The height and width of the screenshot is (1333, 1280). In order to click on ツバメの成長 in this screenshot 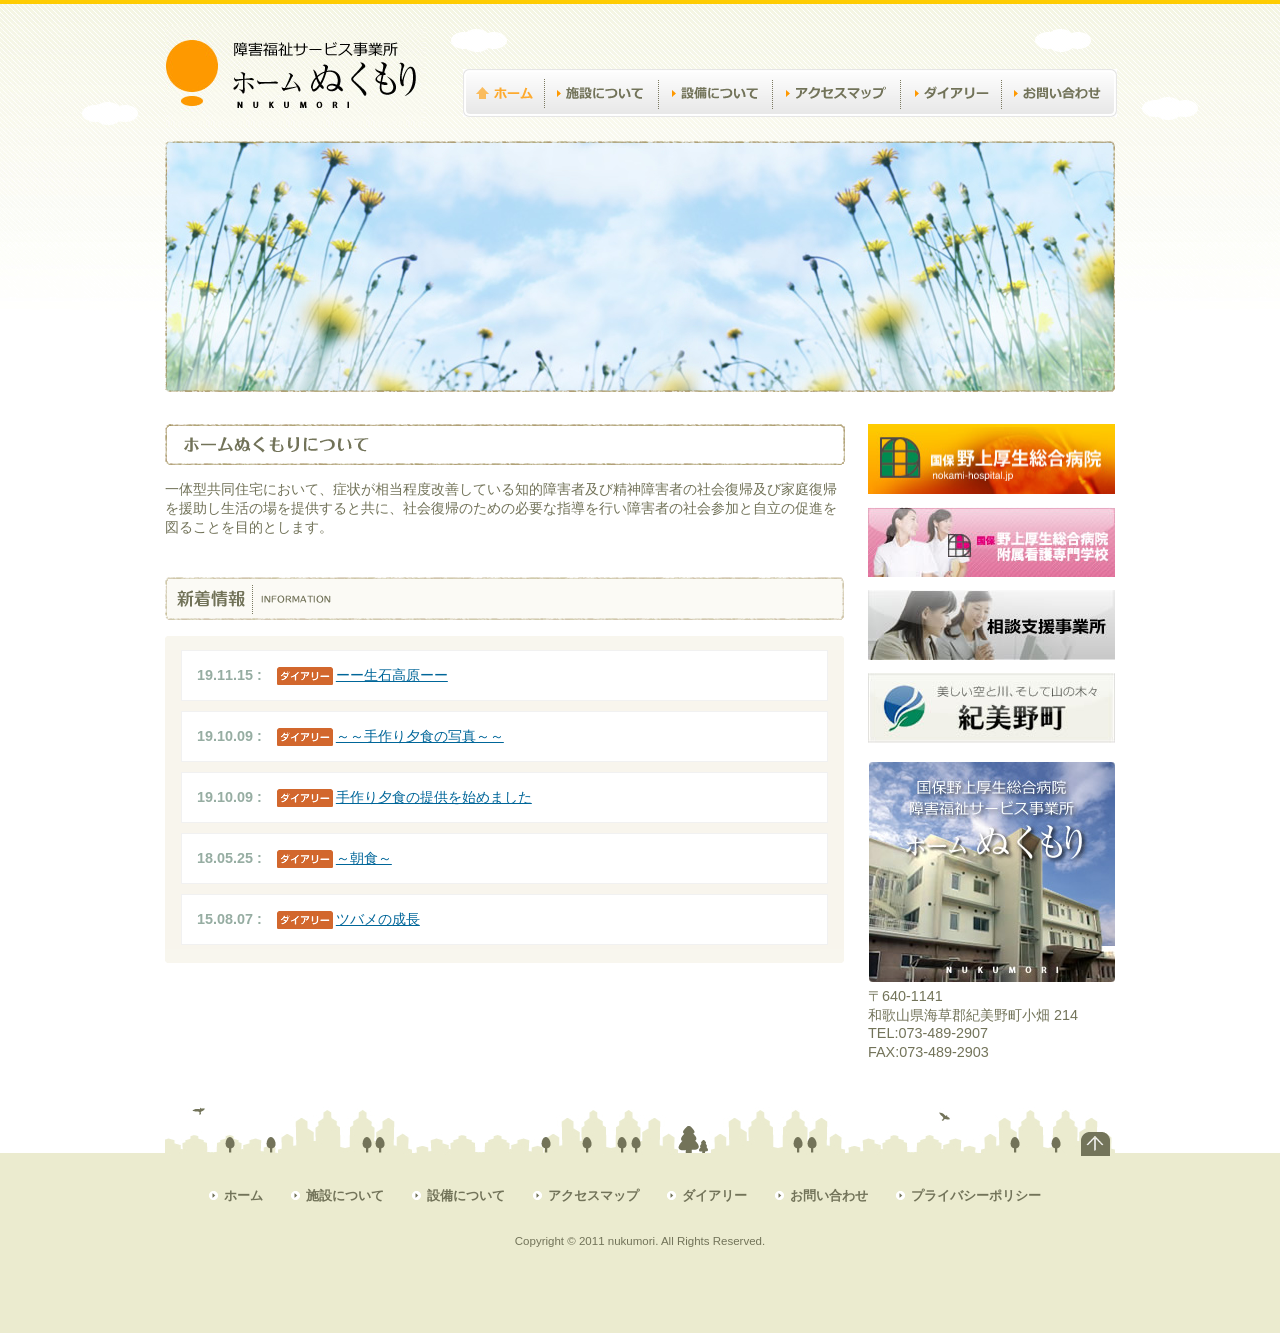, I will do `click(378, 919)`.